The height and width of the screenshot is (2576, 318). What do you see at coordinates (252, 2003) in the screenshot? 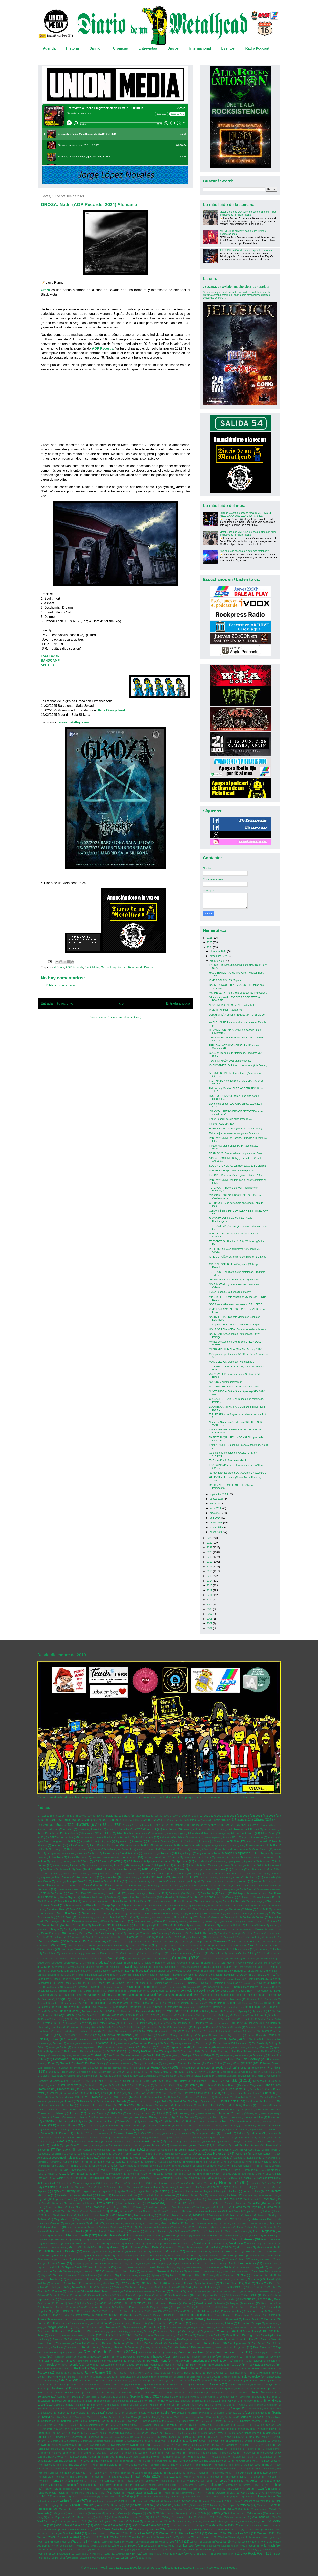
I see `Doomsday Astronaut` at bounding box center [252, 2003].